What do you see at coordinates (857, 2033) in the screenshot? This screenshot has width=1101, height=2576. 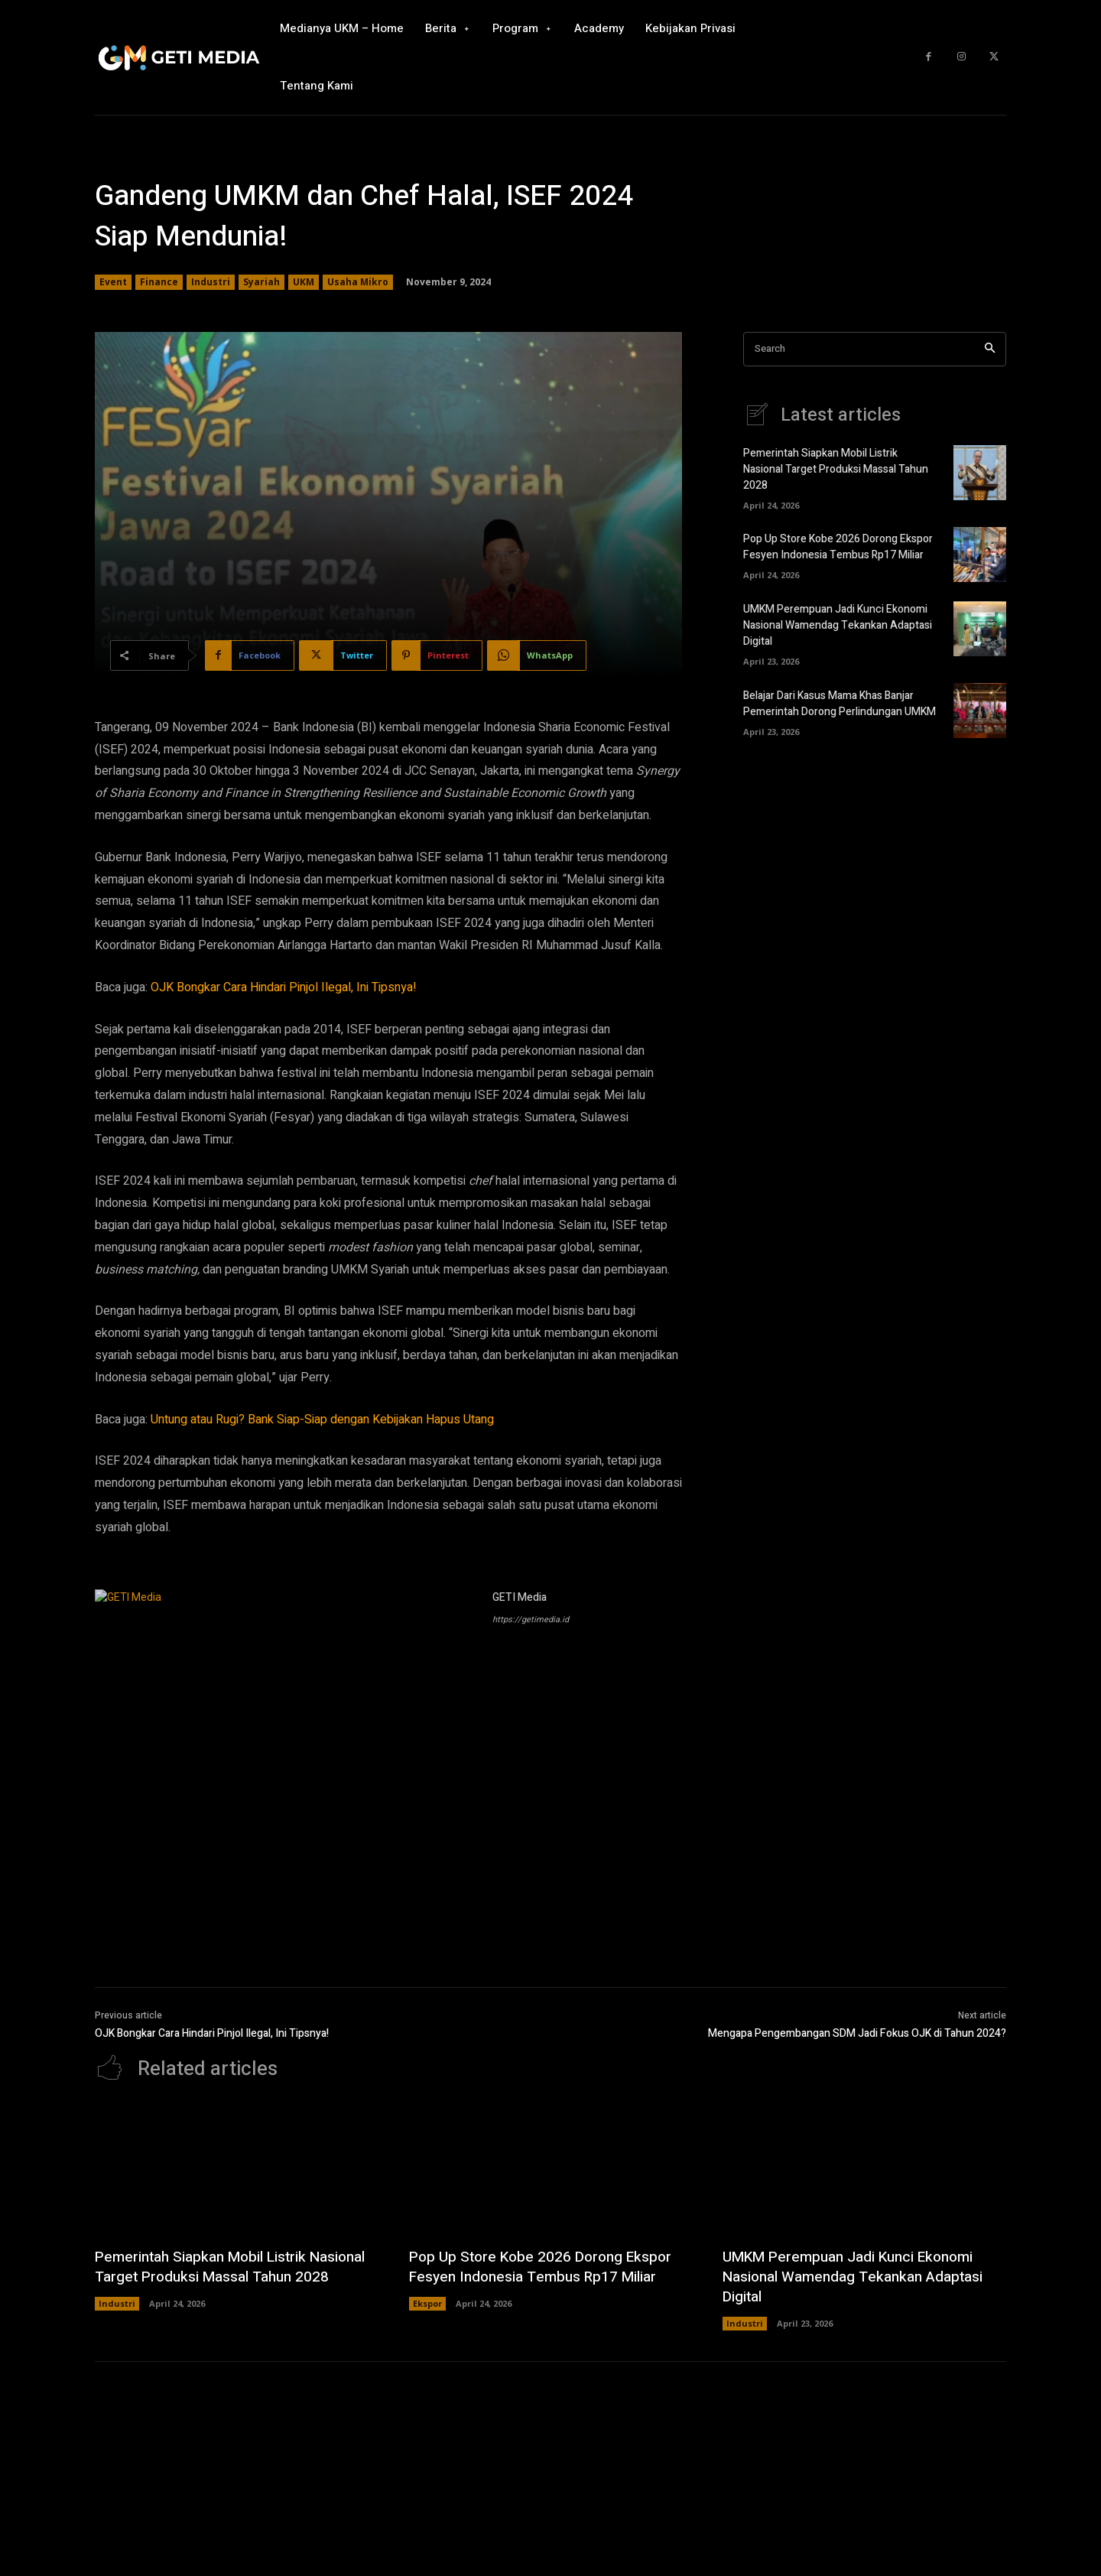 I see `Mengapa Pengembangan SDM Jadi Fokus OJK di Tahun 2024?` at bounding box center [857, 2033].